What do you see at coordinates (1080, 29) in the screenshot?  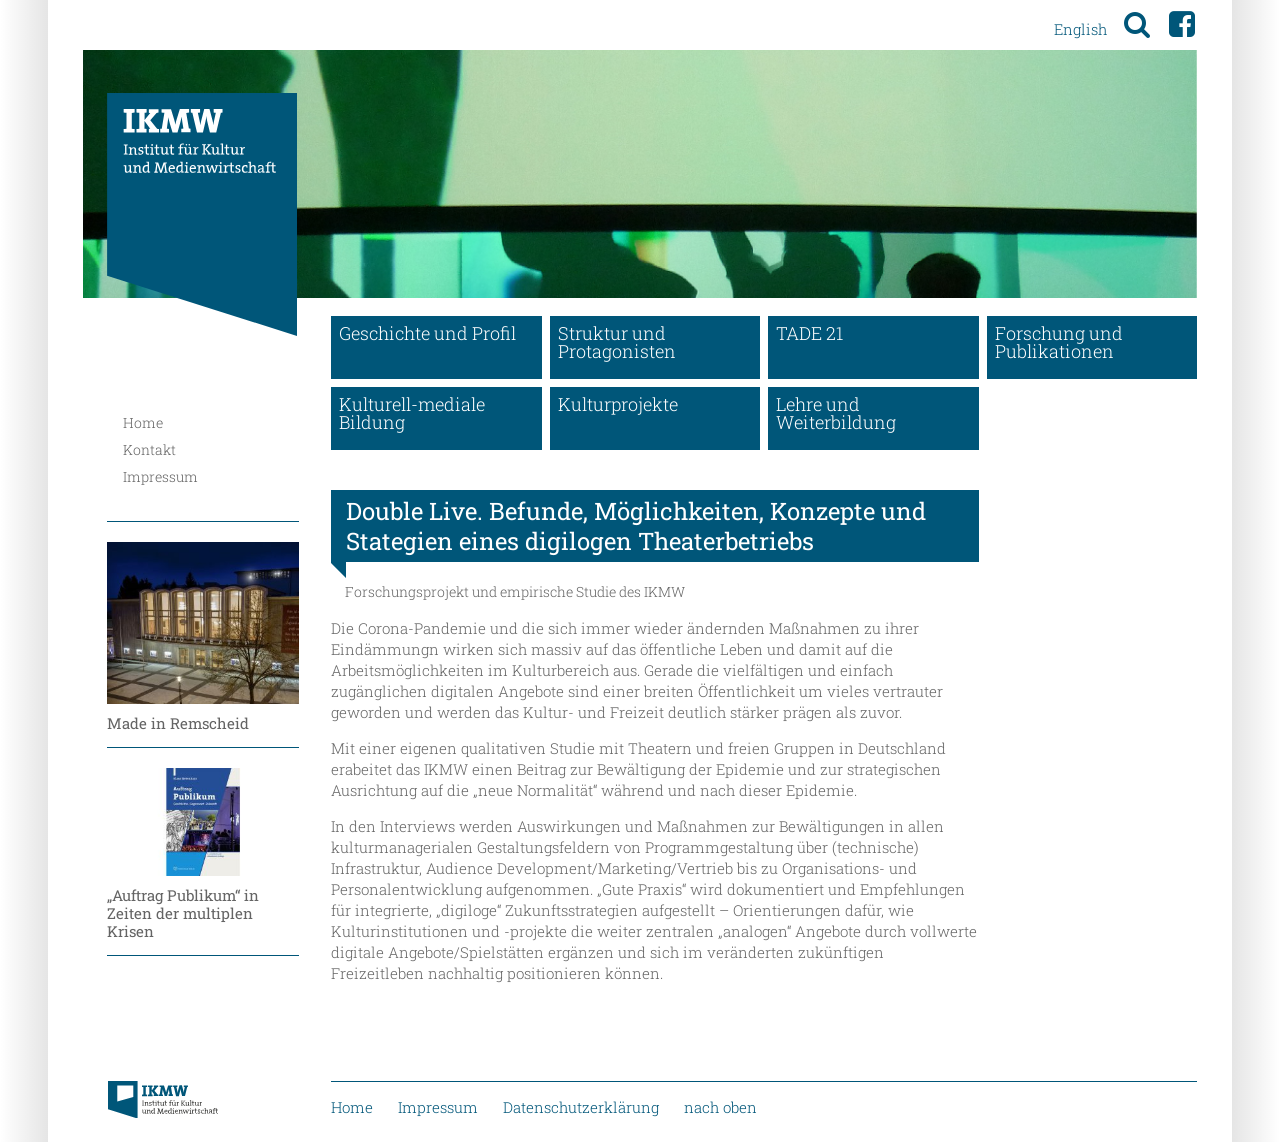 I see `English` at bounding box center [1080, 29].